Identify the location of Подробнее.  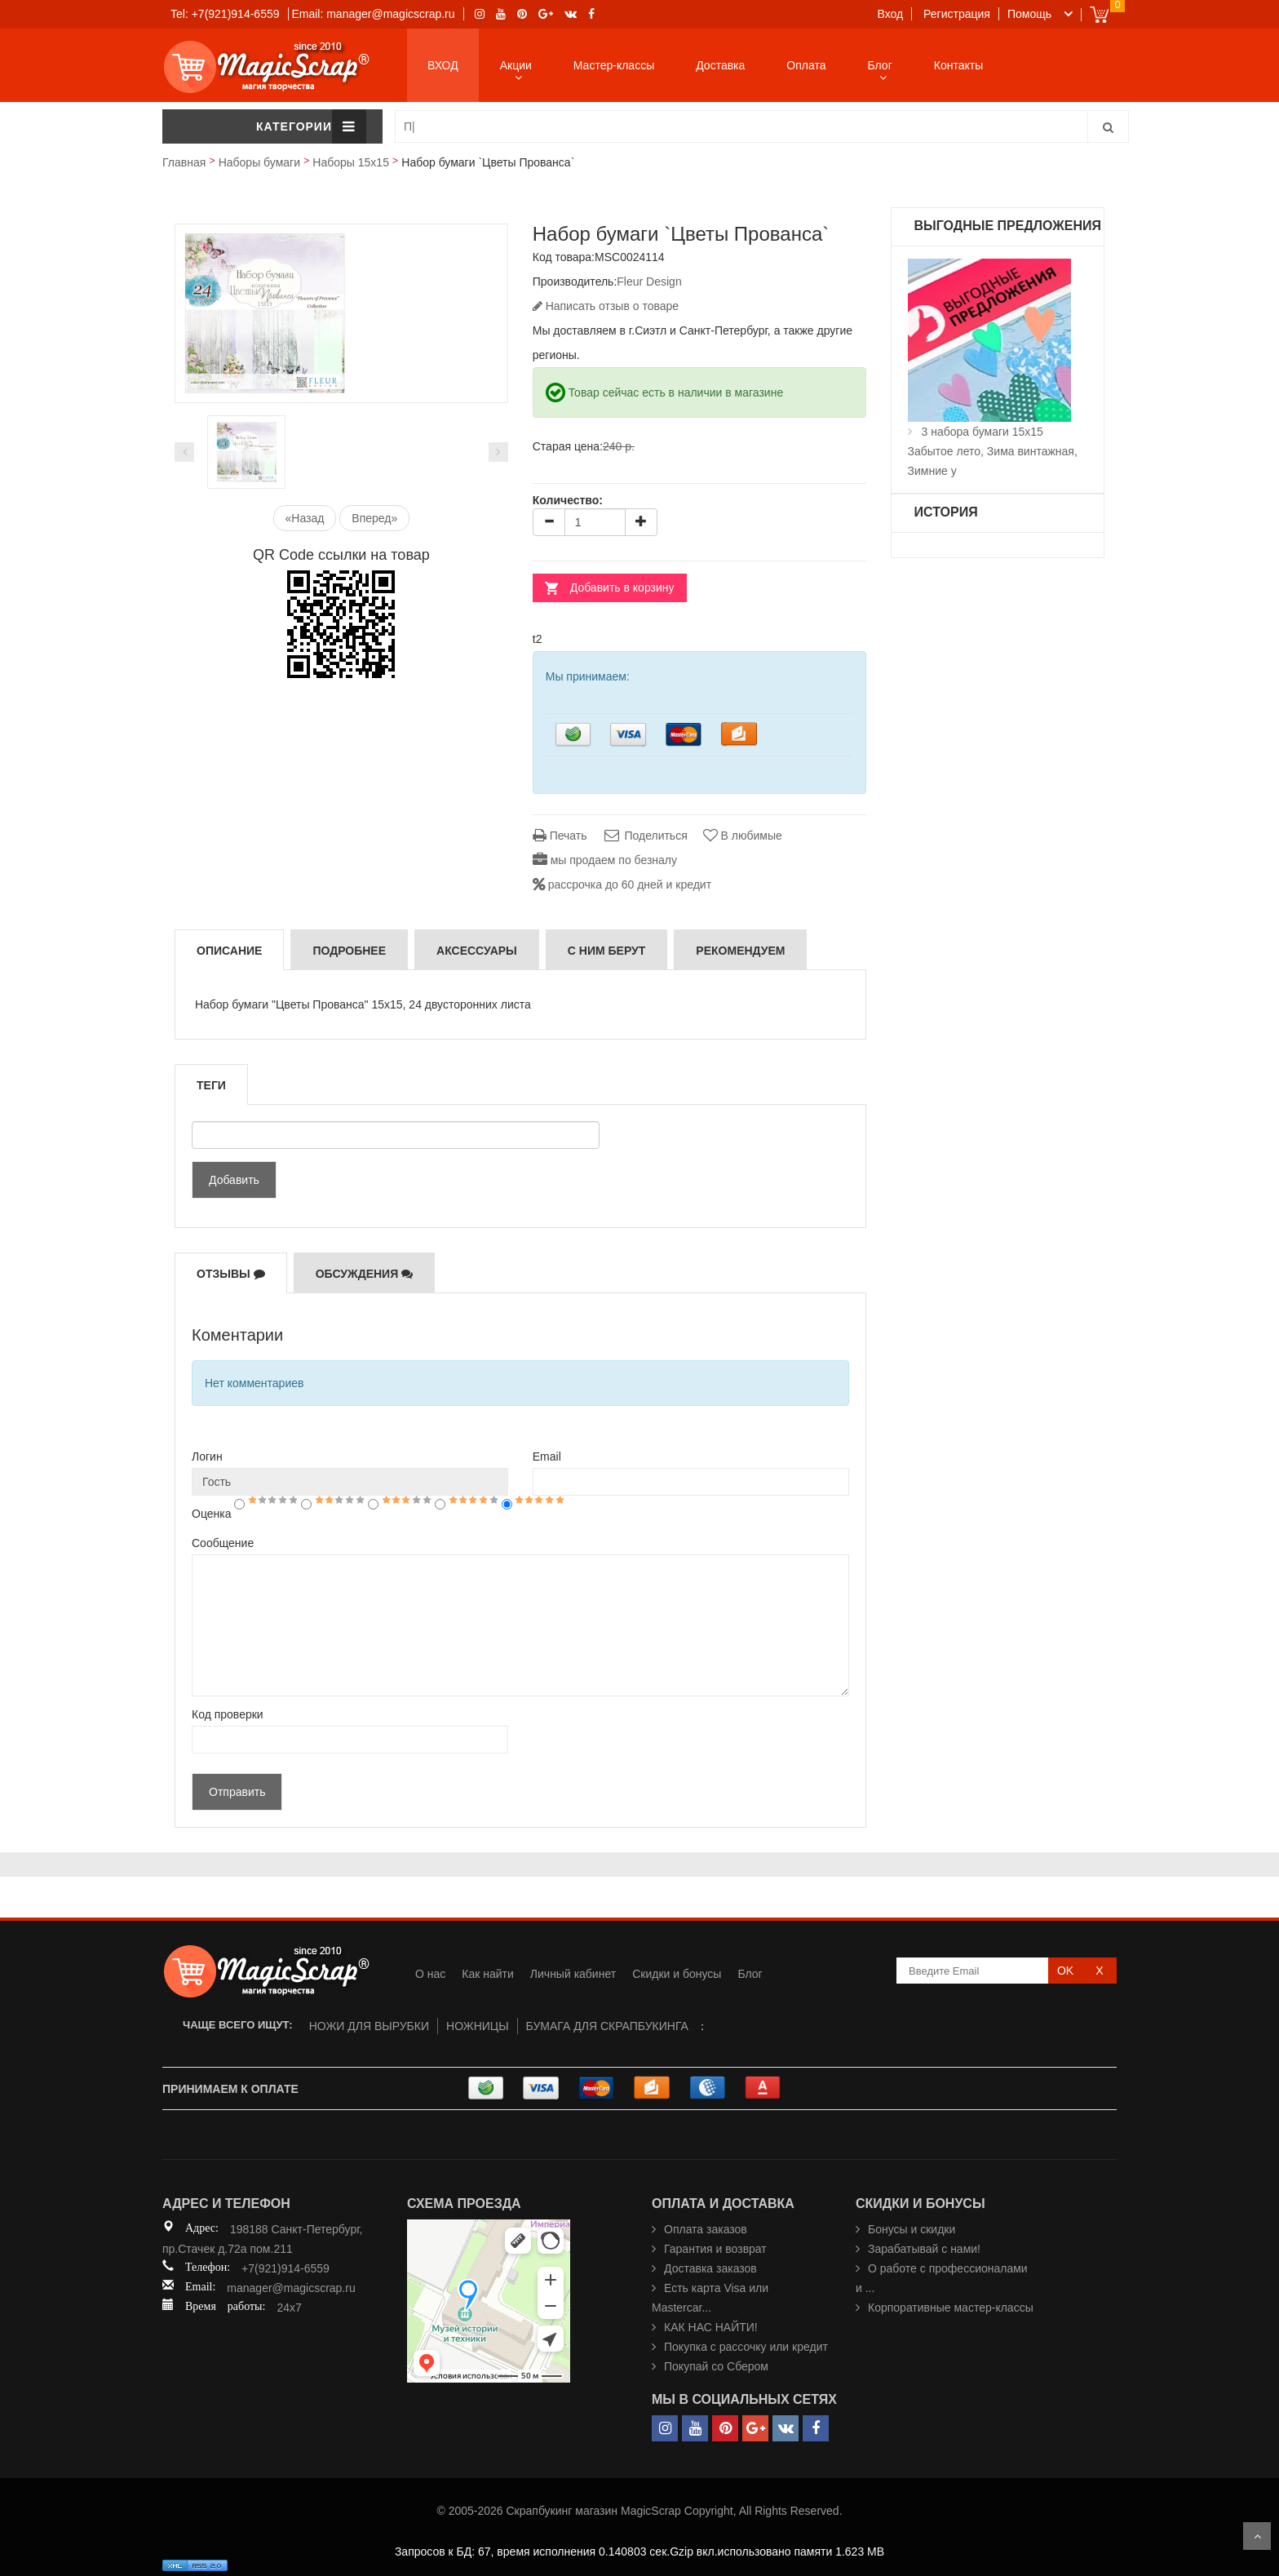
(349, 950).